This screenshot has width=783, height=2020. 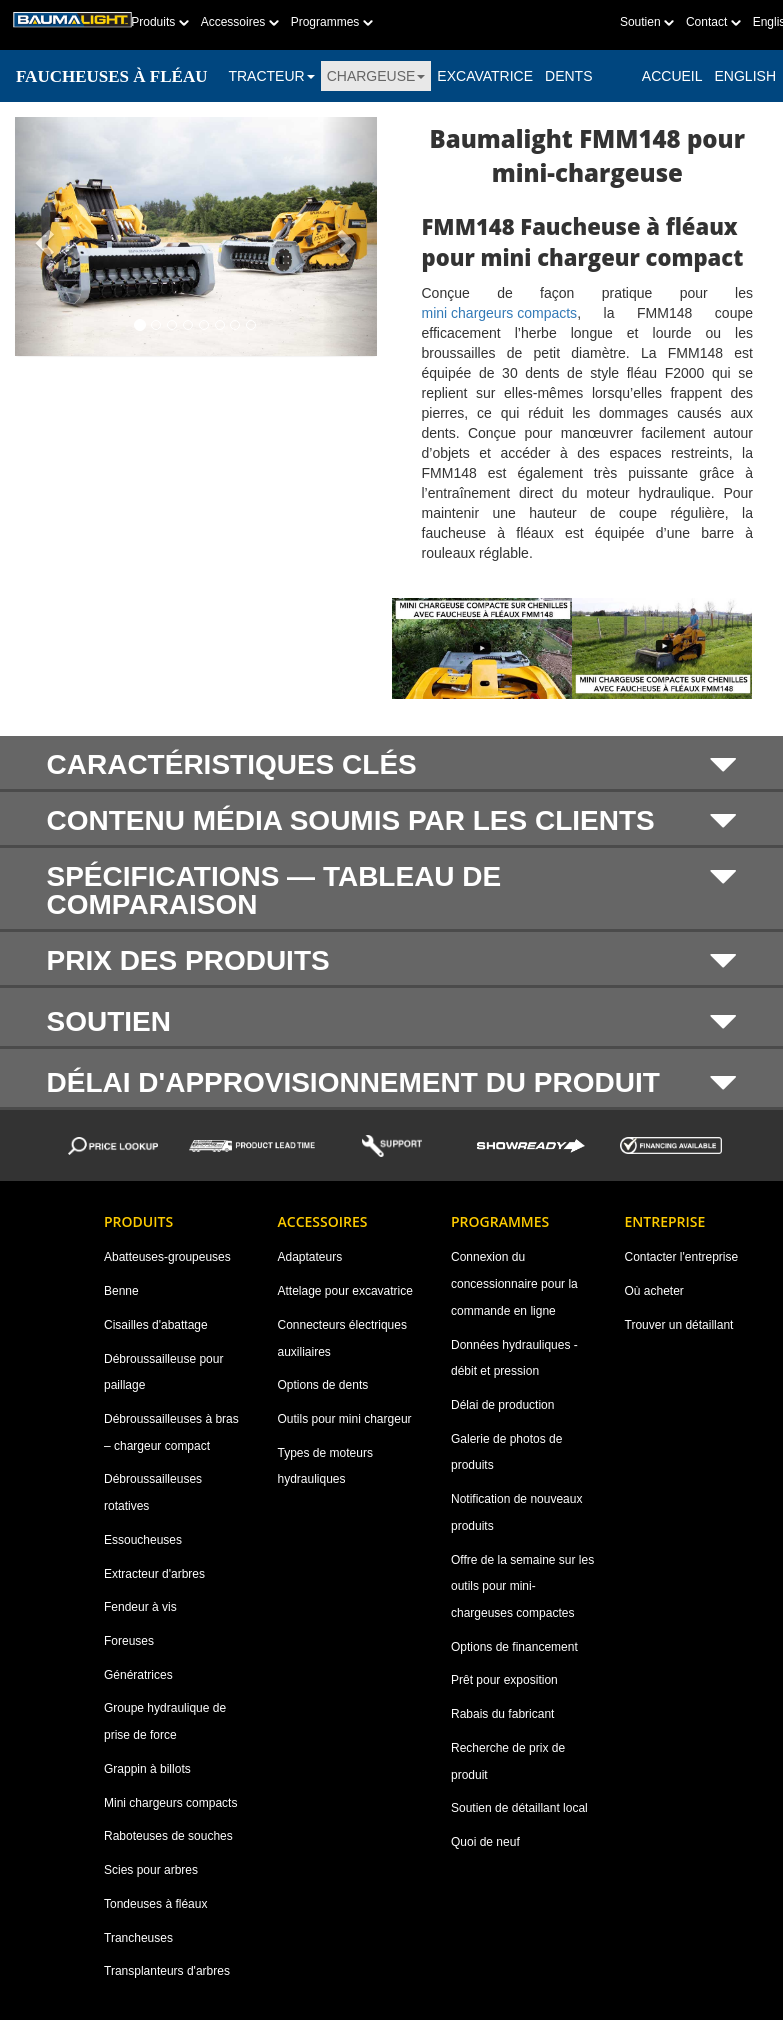 I want to click on Connecteurs électriques auxiliaires, so click(x=342, y=1338).